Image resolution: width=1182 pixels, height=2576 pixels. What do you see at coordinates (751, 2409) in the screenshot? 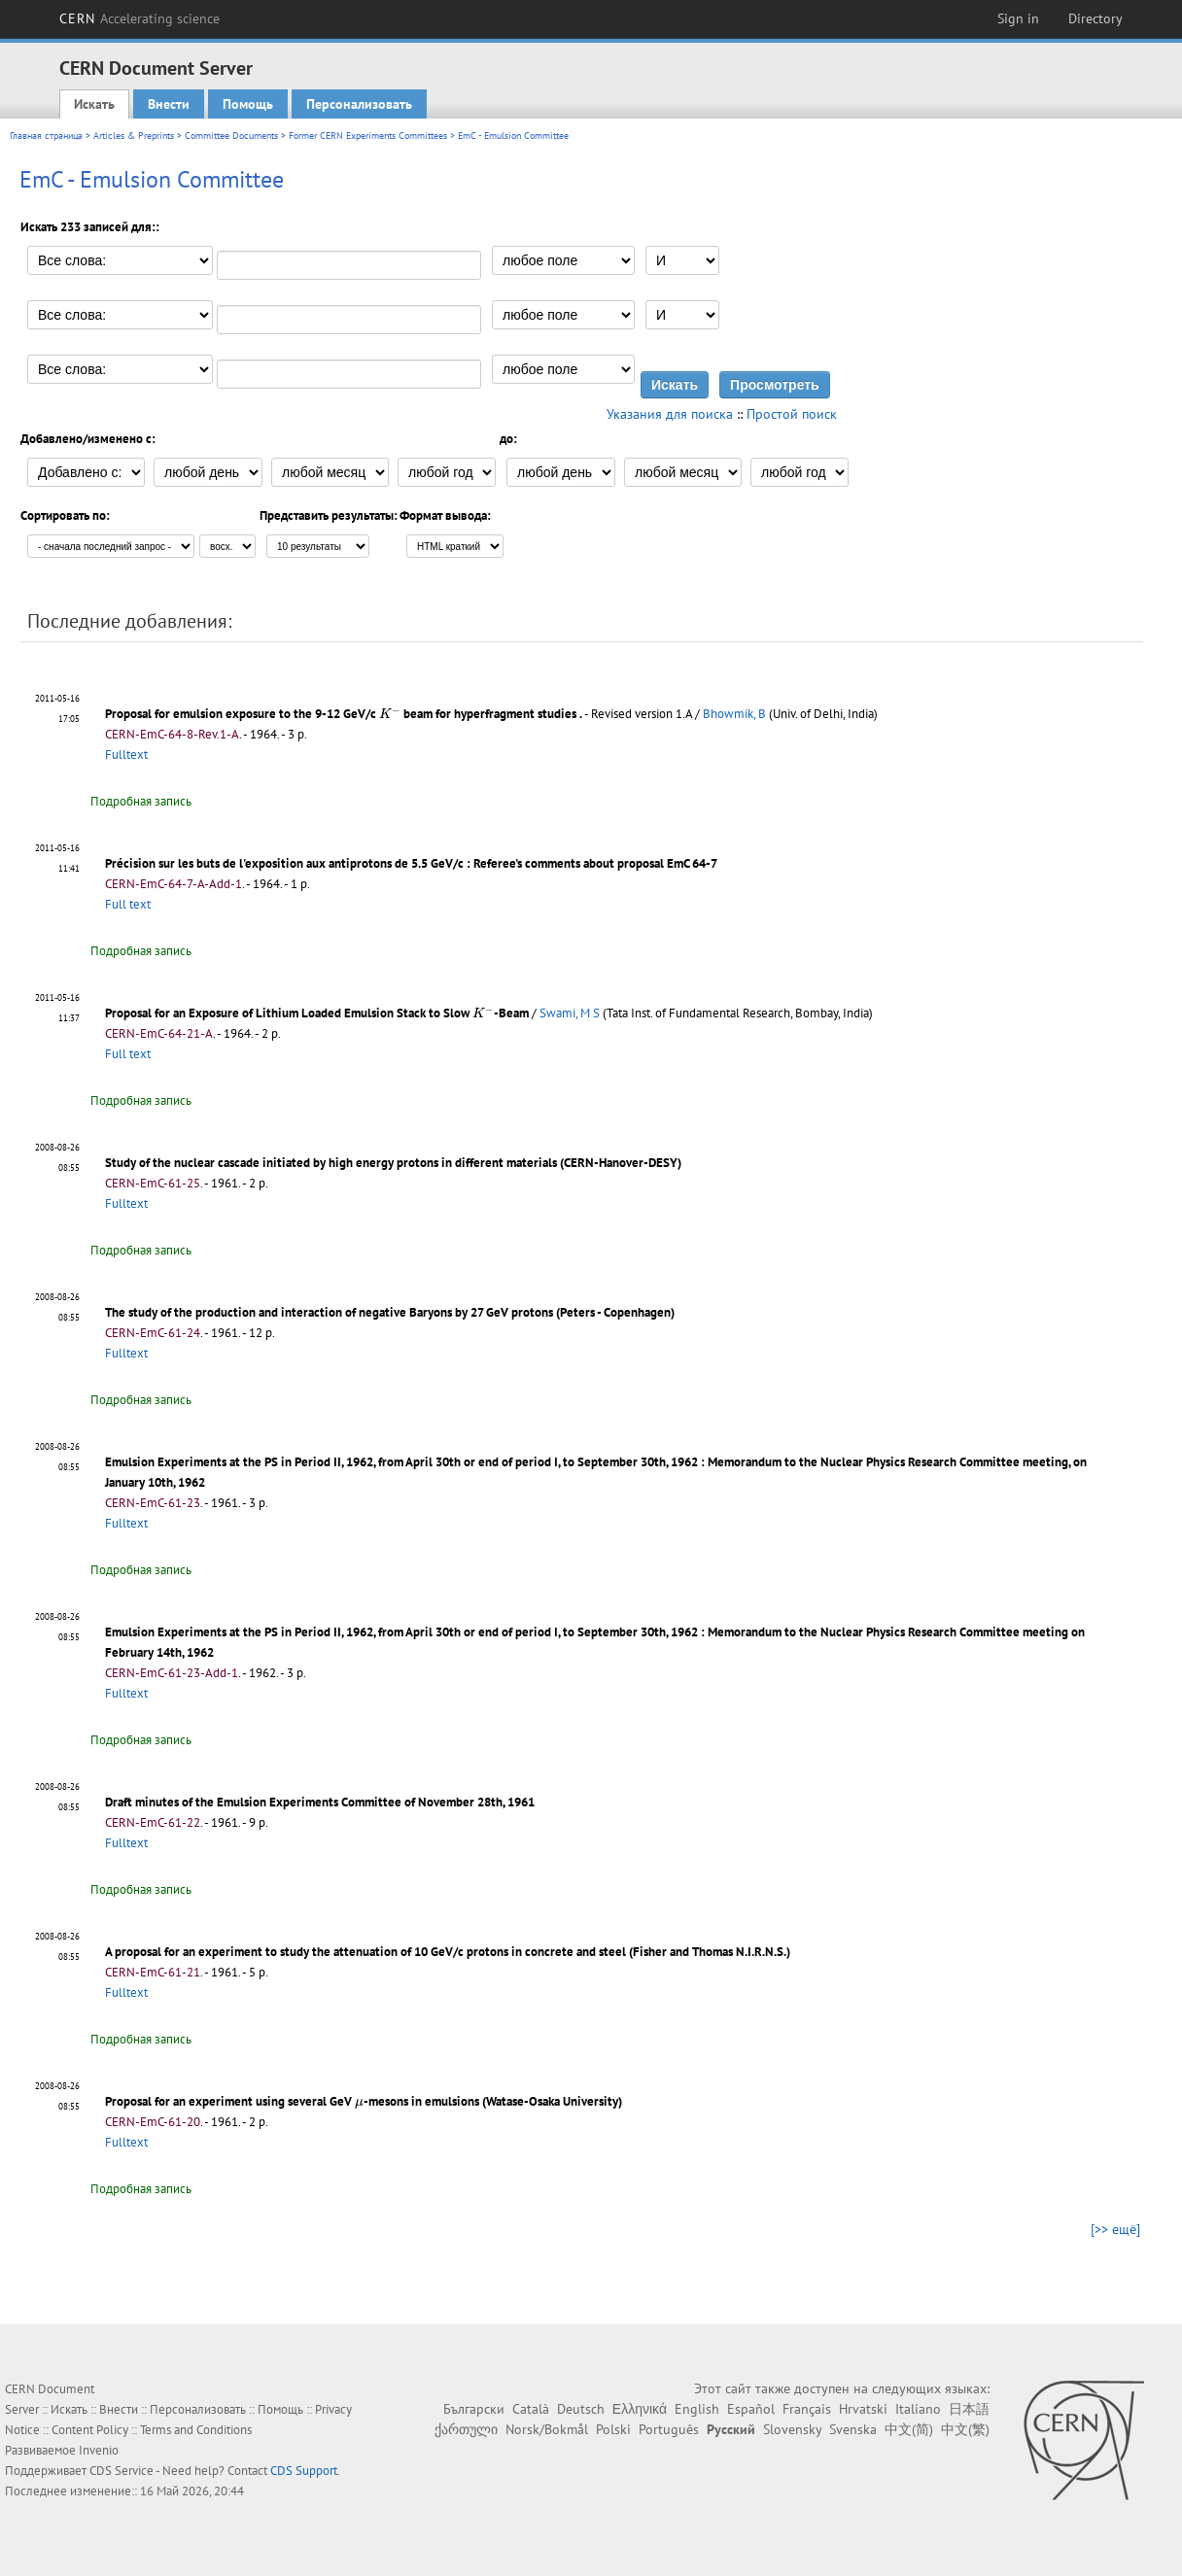
I see `Español` at bounding box center [751, 2409].